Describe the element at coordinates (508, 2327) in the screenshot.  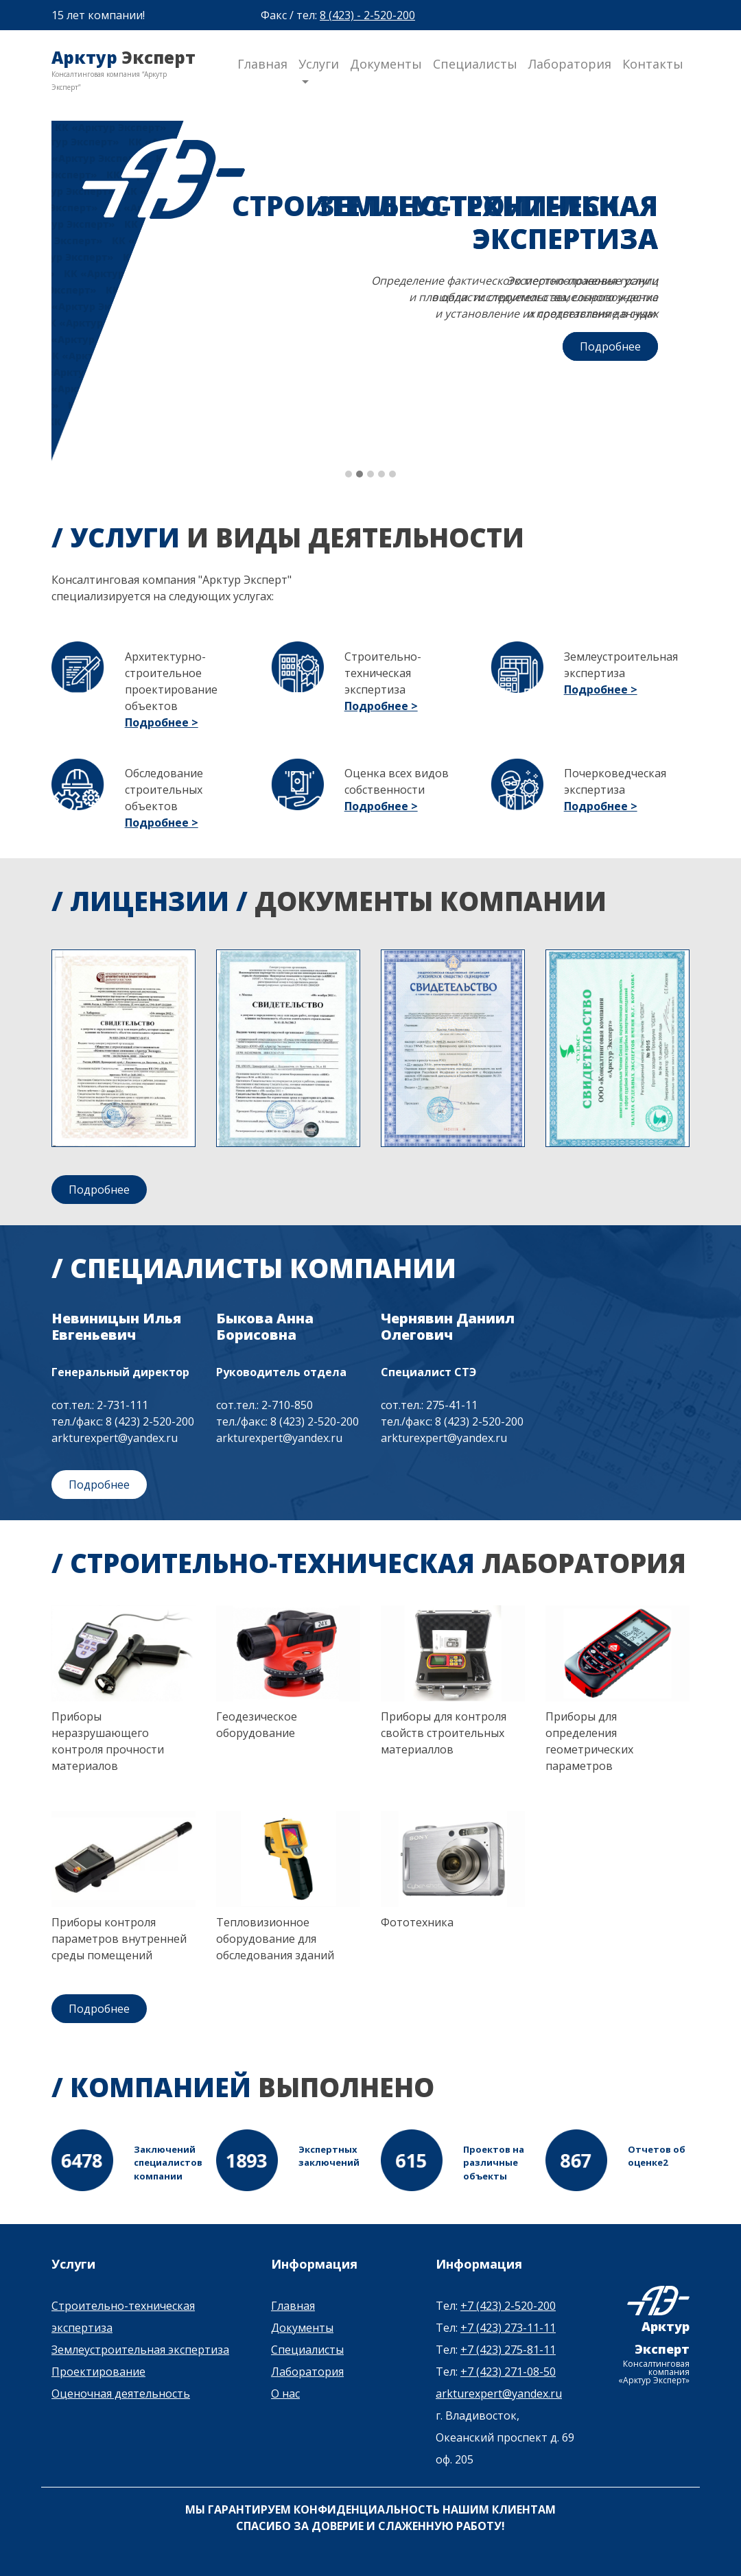
I see `+7 (423) 273-11-11` at that location.